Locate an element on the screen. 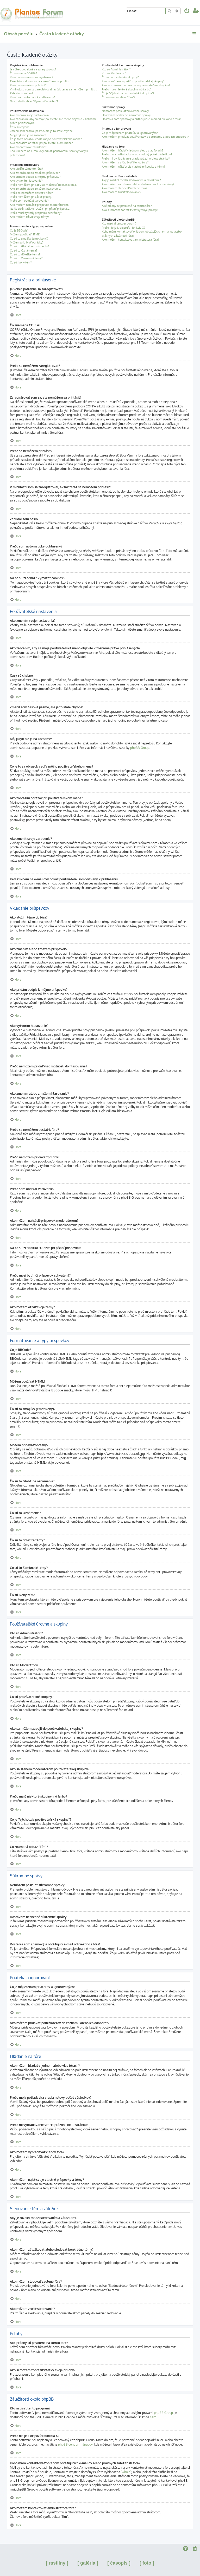 This screenshot has height=2576, width=200. Ako zmením alebo zmažem hlasovanie? is located at coordinates (35, 188).